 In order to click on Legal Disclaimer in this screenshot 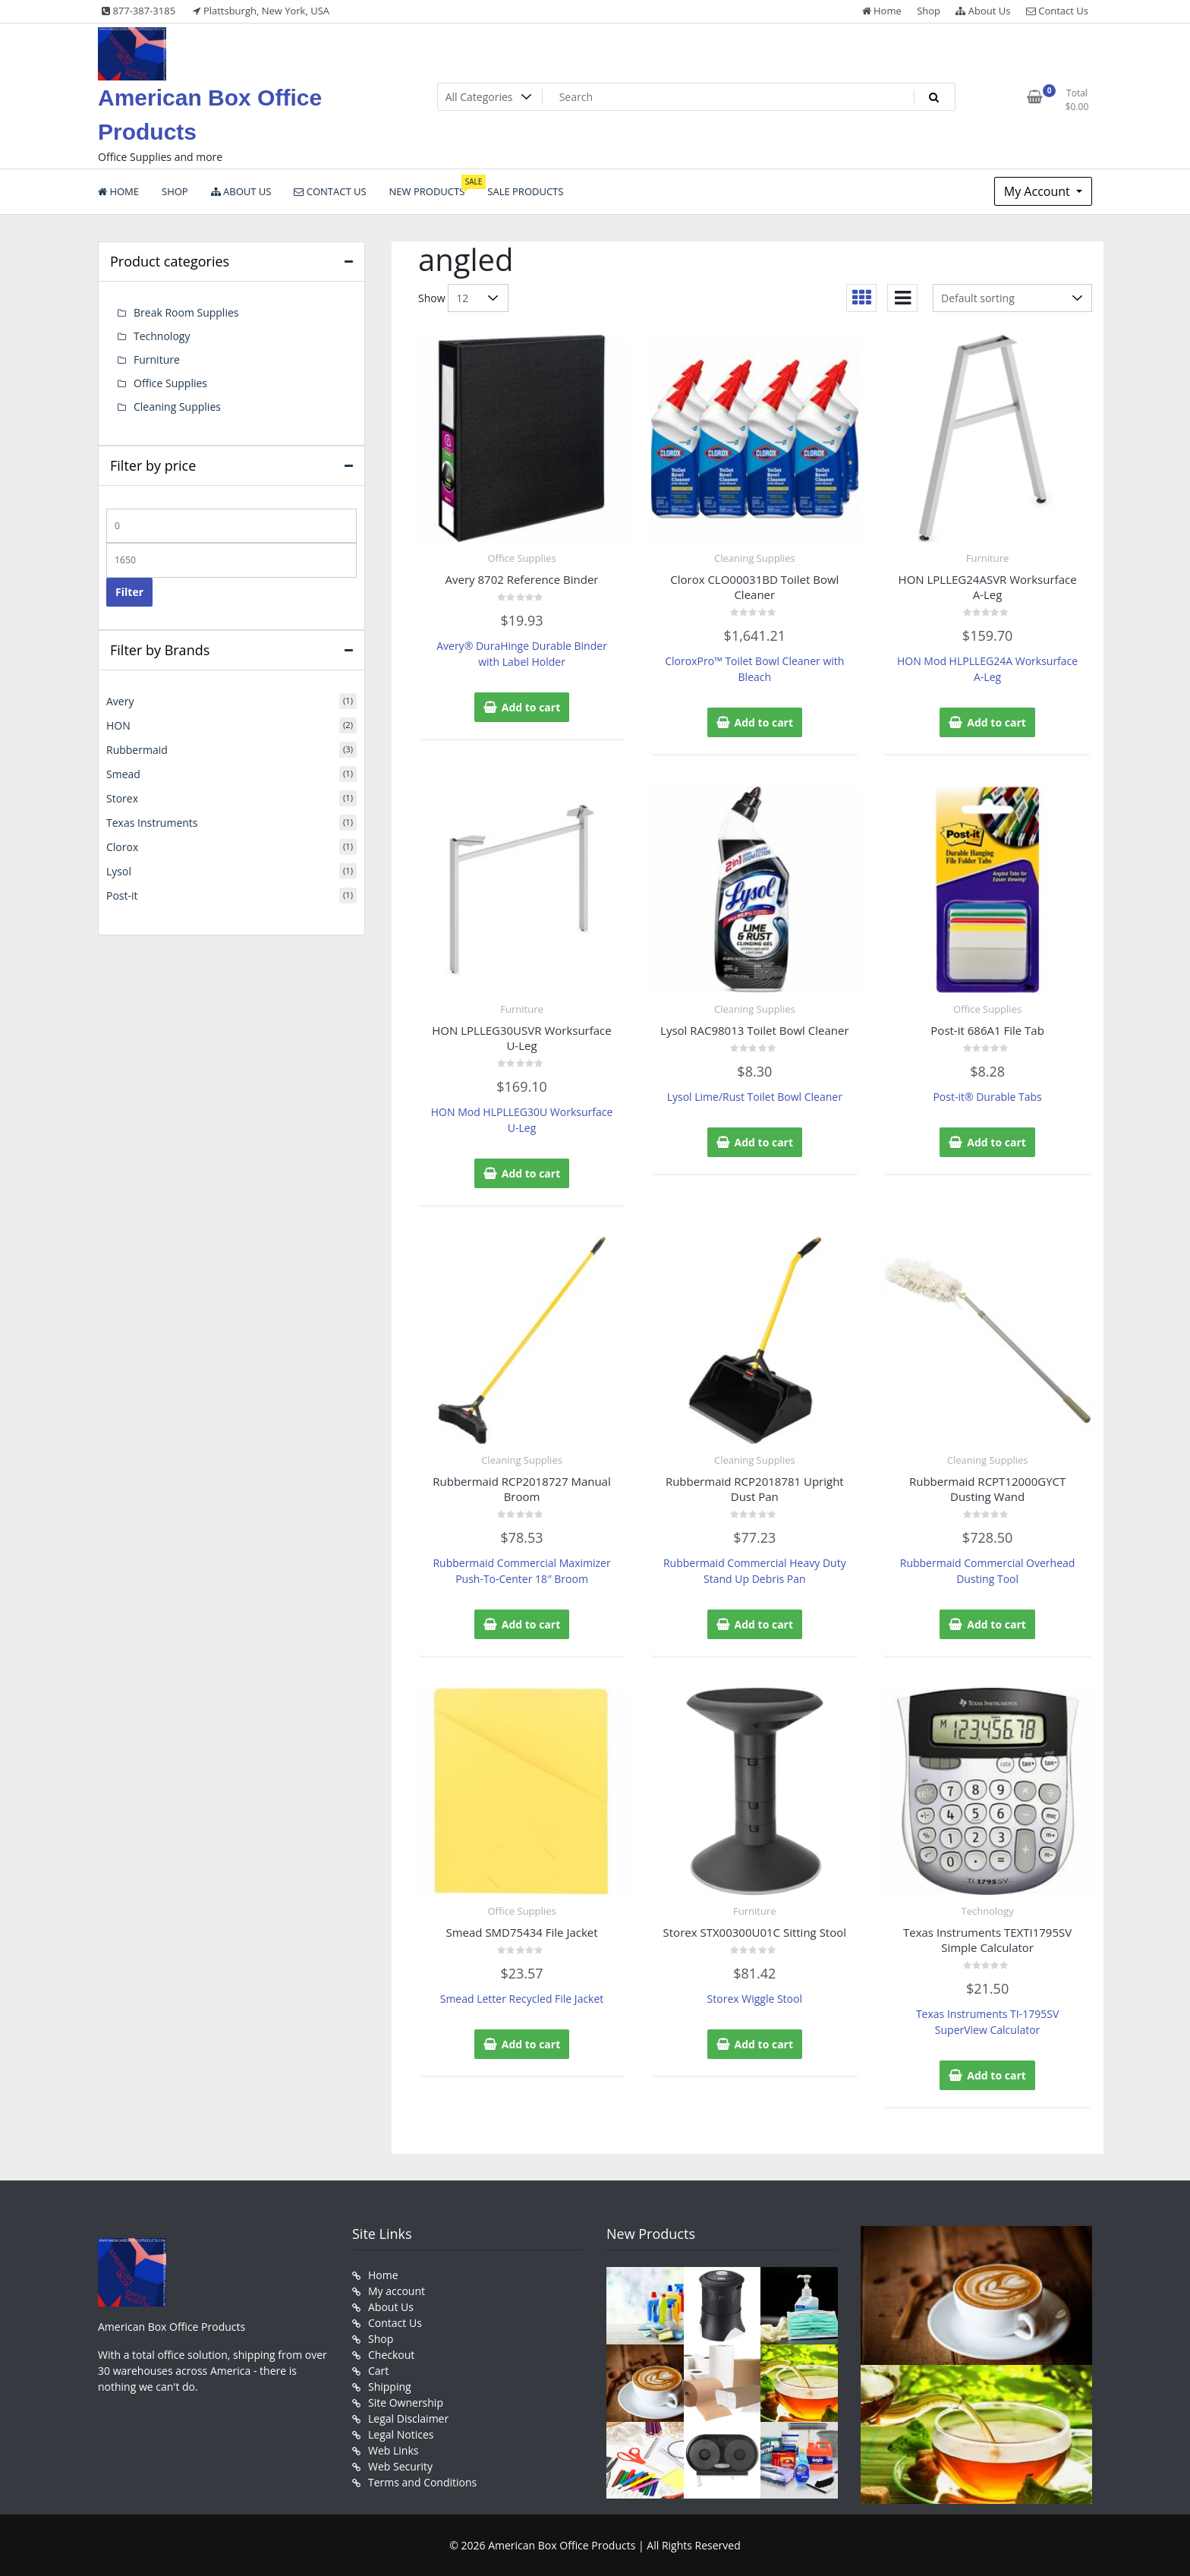, I will do `click(408, 2418)`.